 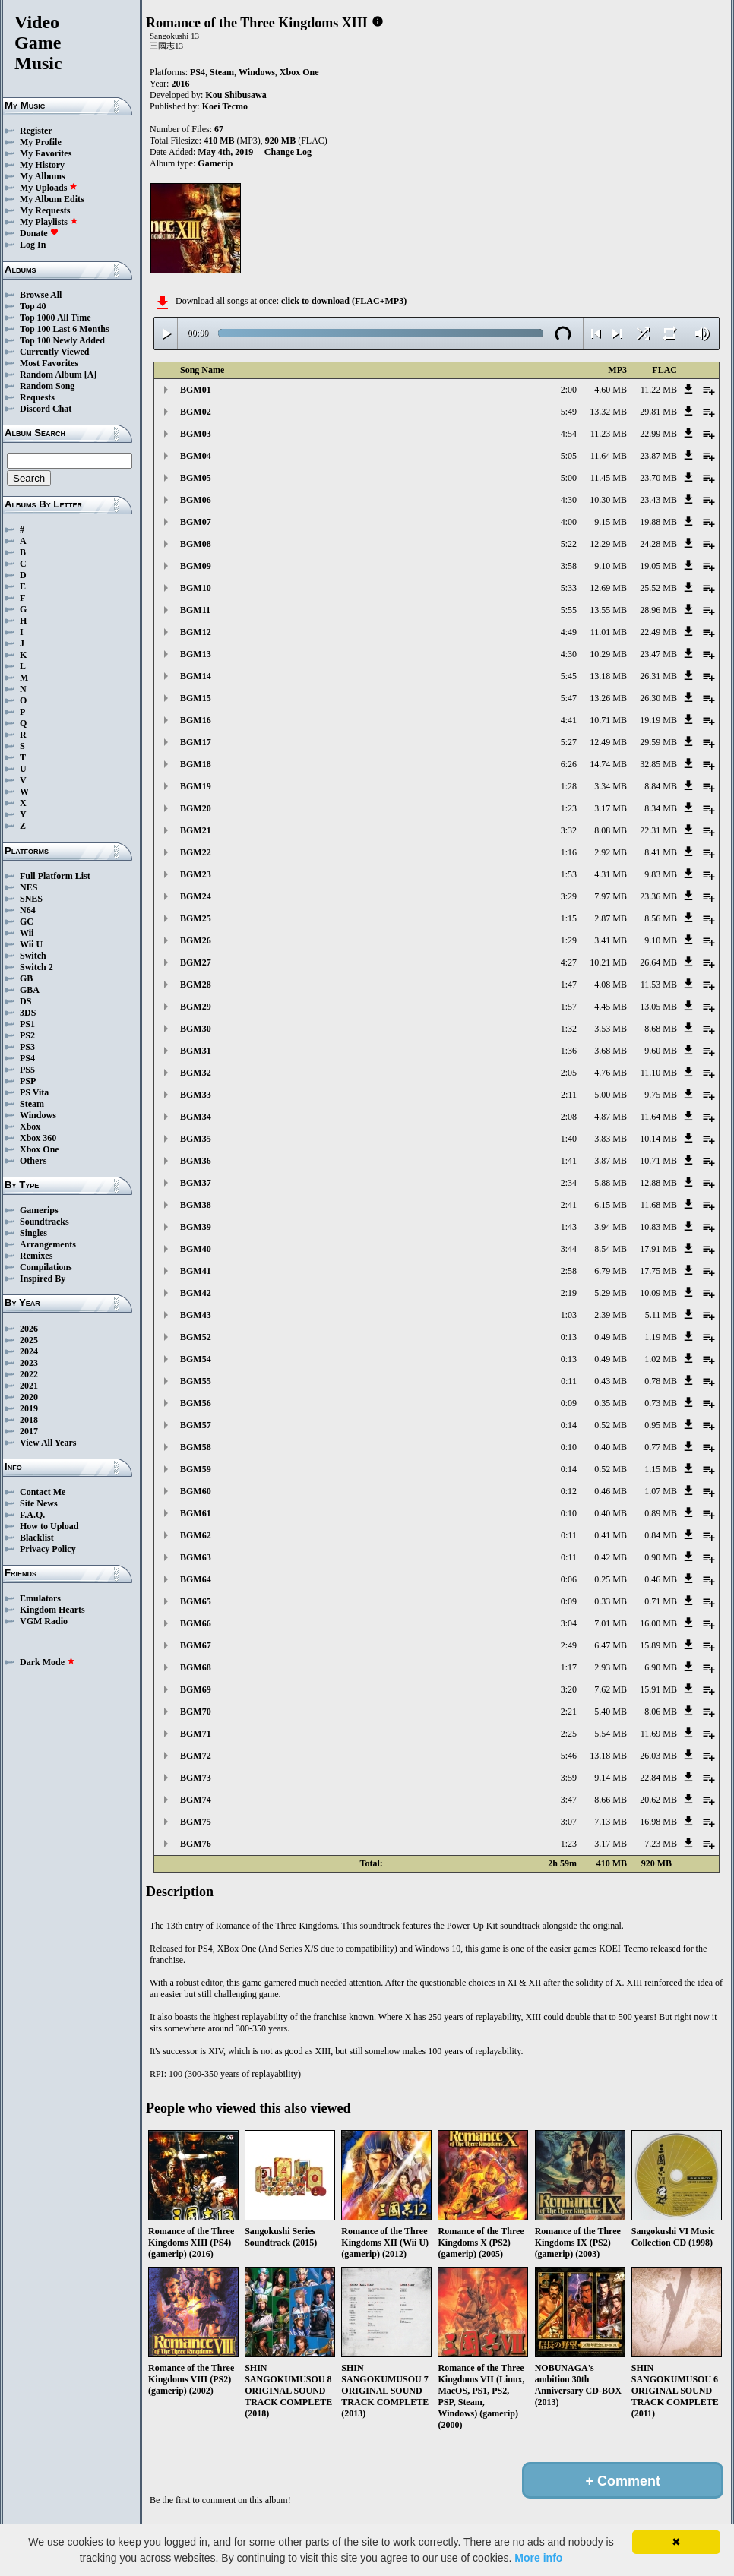 I want to click on 23.47 MB, so click(x=658, y=654).